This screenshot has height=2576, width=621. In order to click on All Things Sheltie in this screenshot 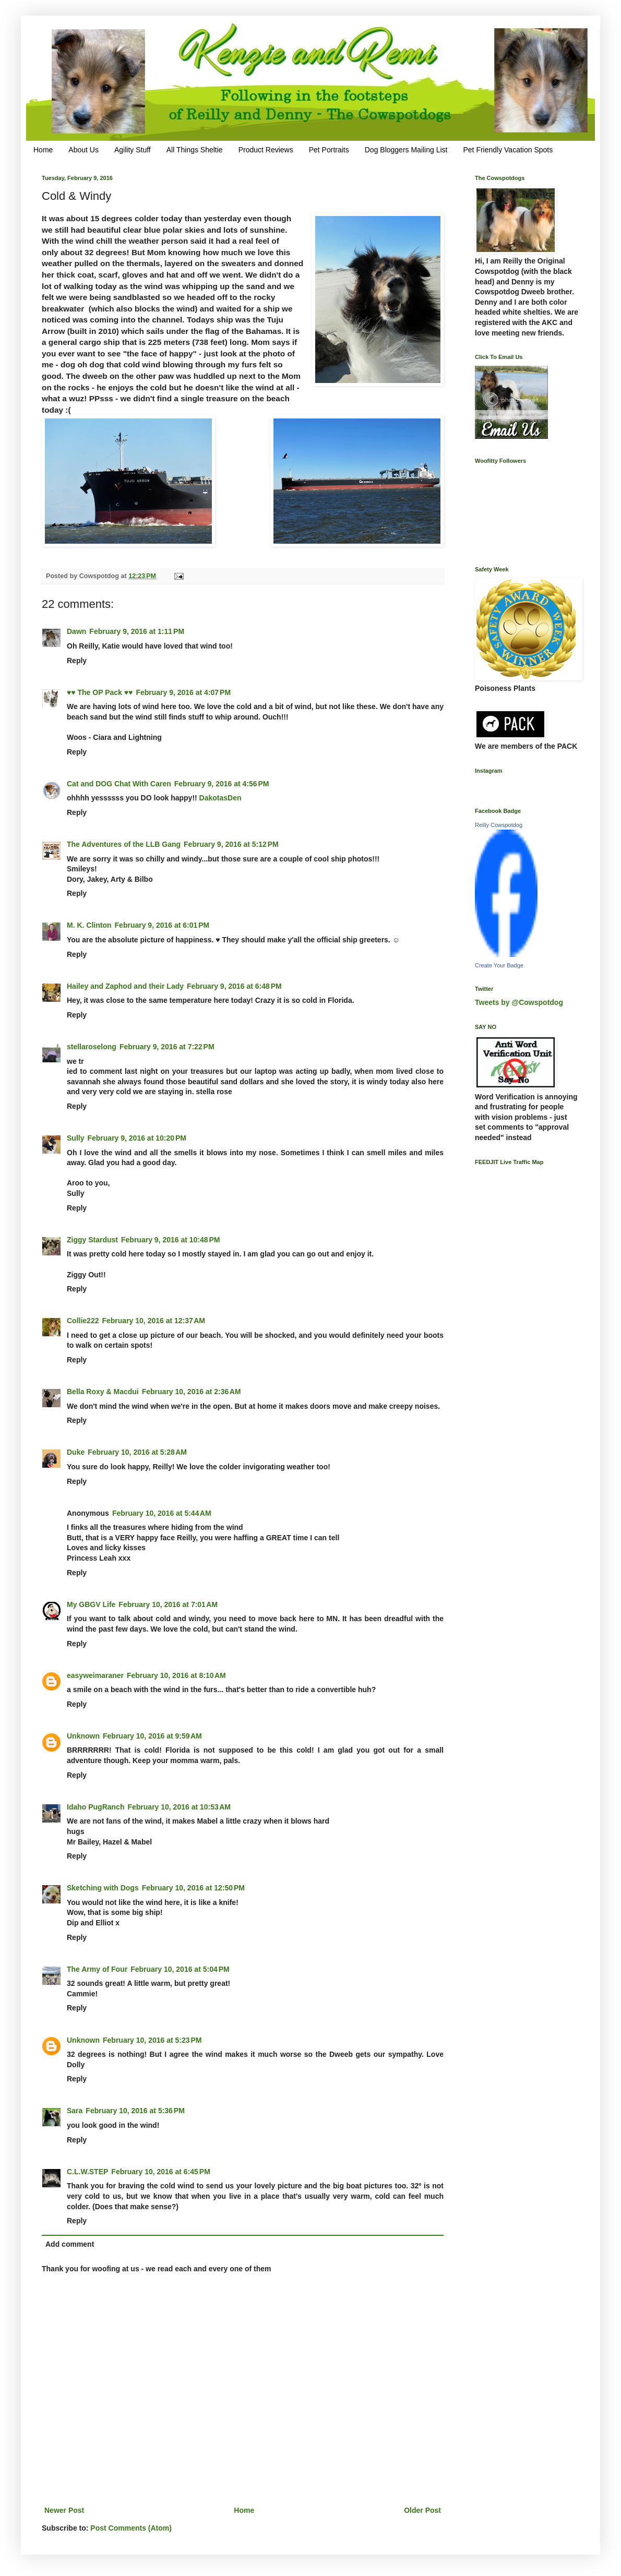, I will do `click(194, 150)`.